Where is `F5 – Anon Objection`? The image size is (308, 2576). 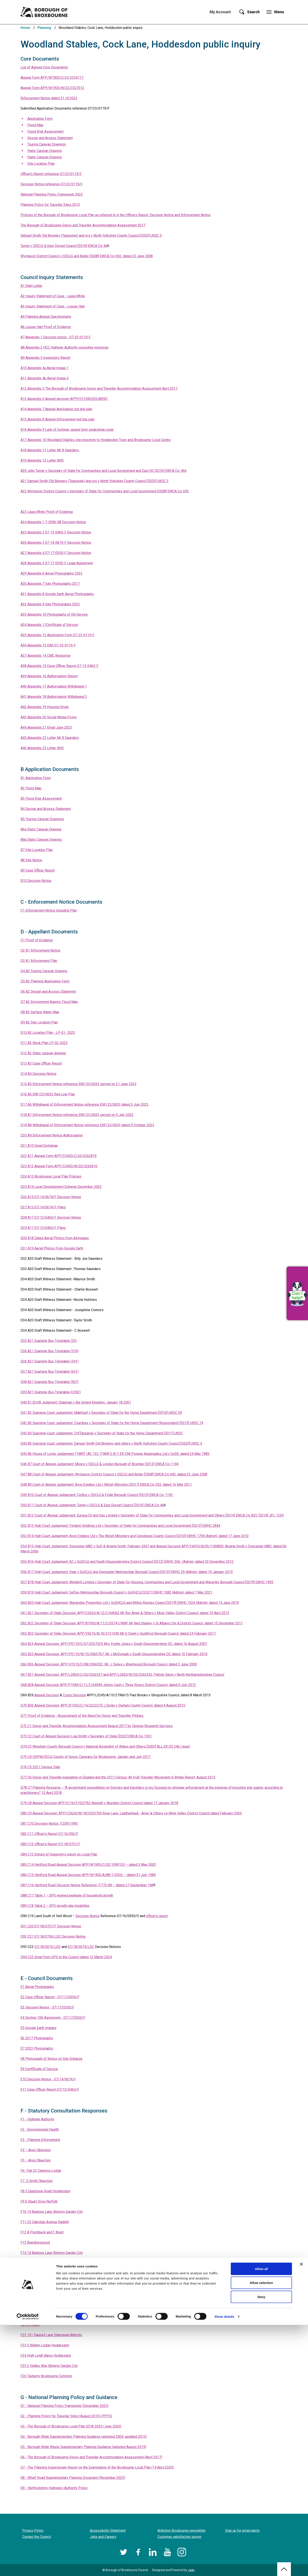
F5 – Anon Objection is located at coordinates (36, 2160).